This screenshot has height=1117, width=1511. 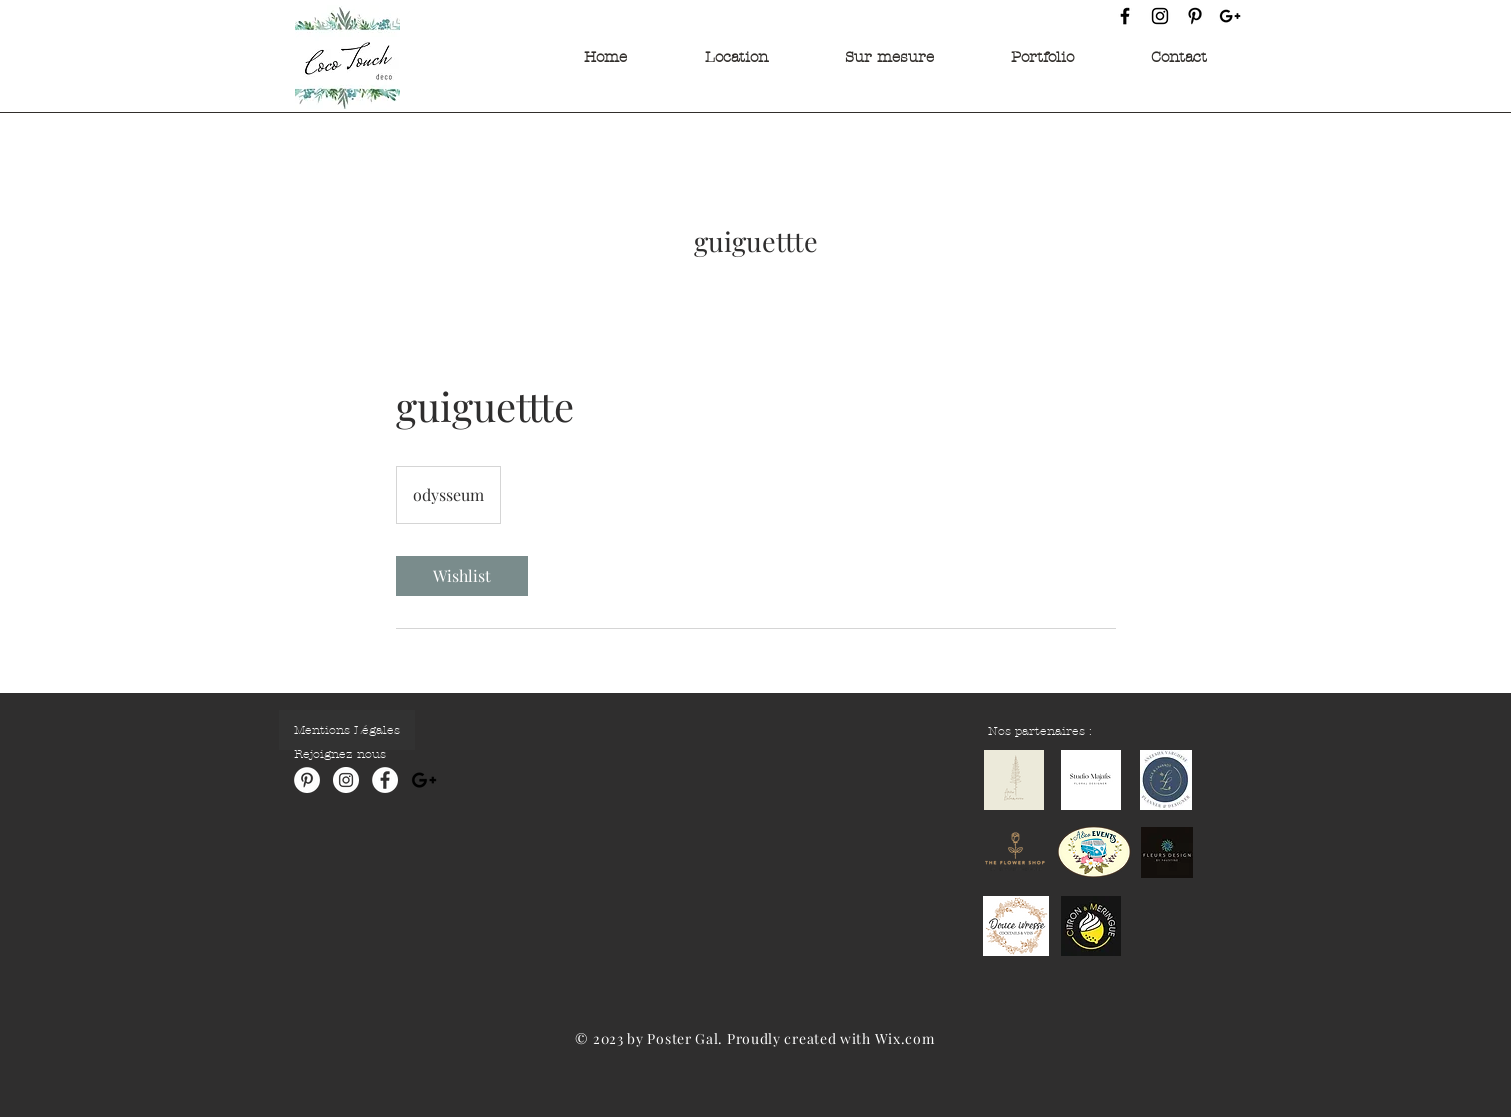 I want to click on [Google +], so click(x=1230, y=16).